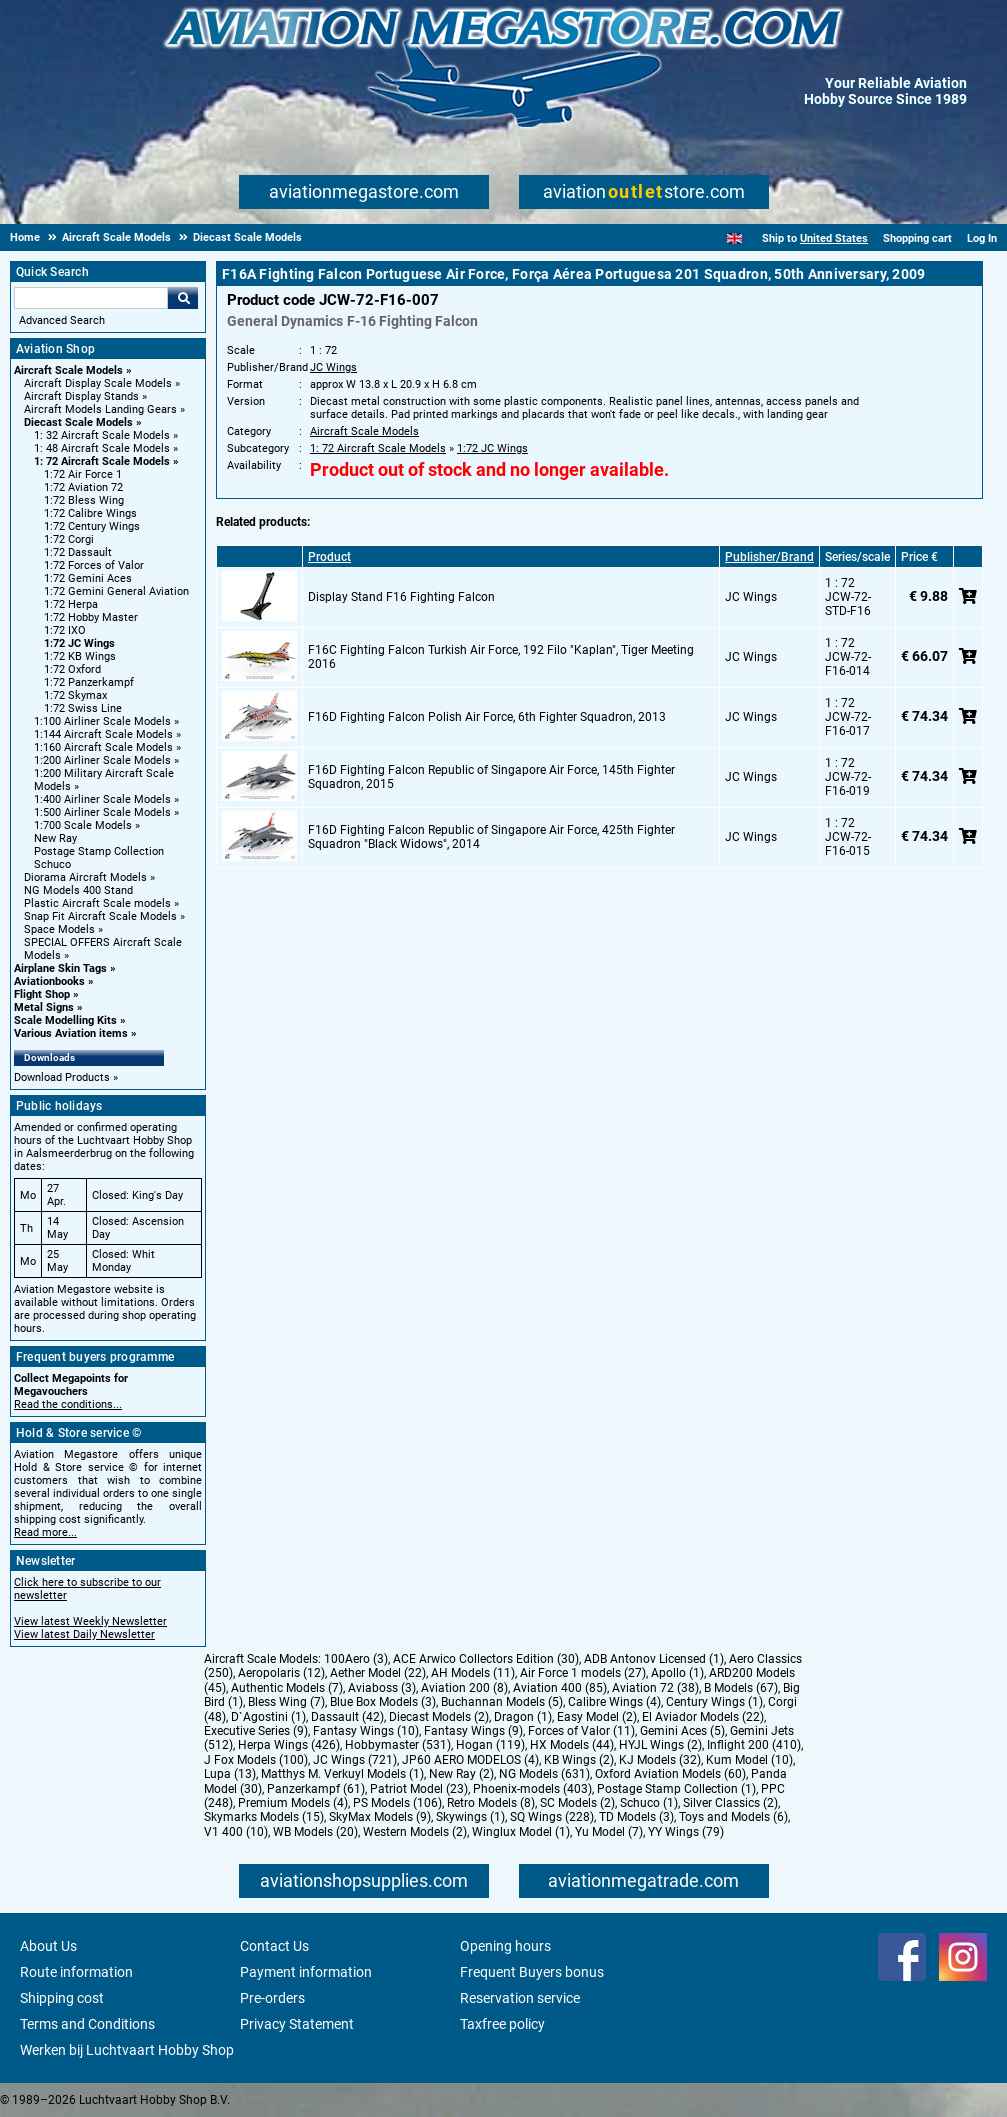 The height and width of the screenshot is (2117, 1007). What do you see at coordinates (68, 370) in the screenshot?
I see `Aircraft Scale Models` at bounding box center [68, 370].